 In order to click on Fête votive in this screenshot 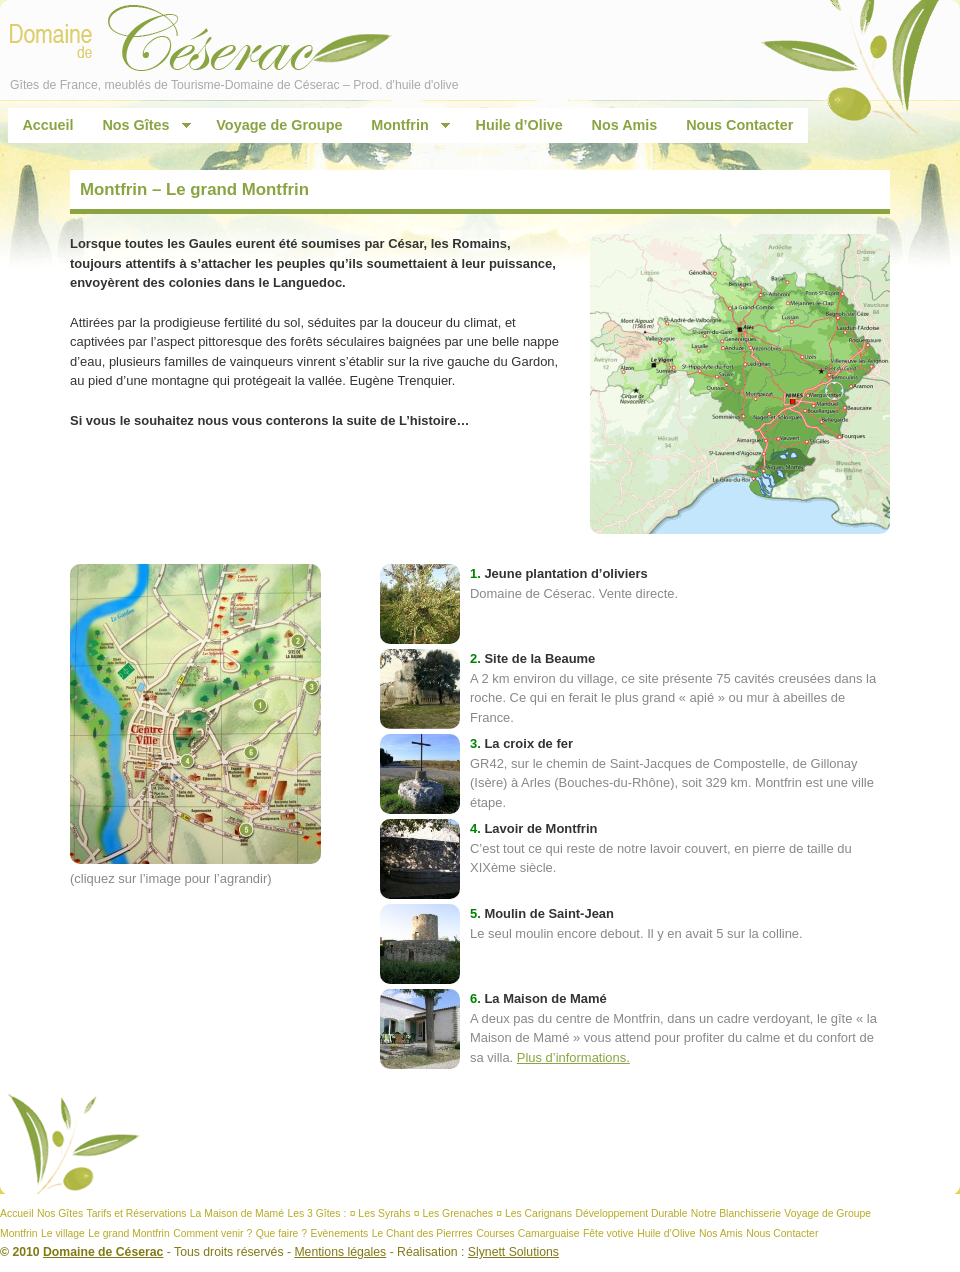, I will do `click(608, 1233)`.